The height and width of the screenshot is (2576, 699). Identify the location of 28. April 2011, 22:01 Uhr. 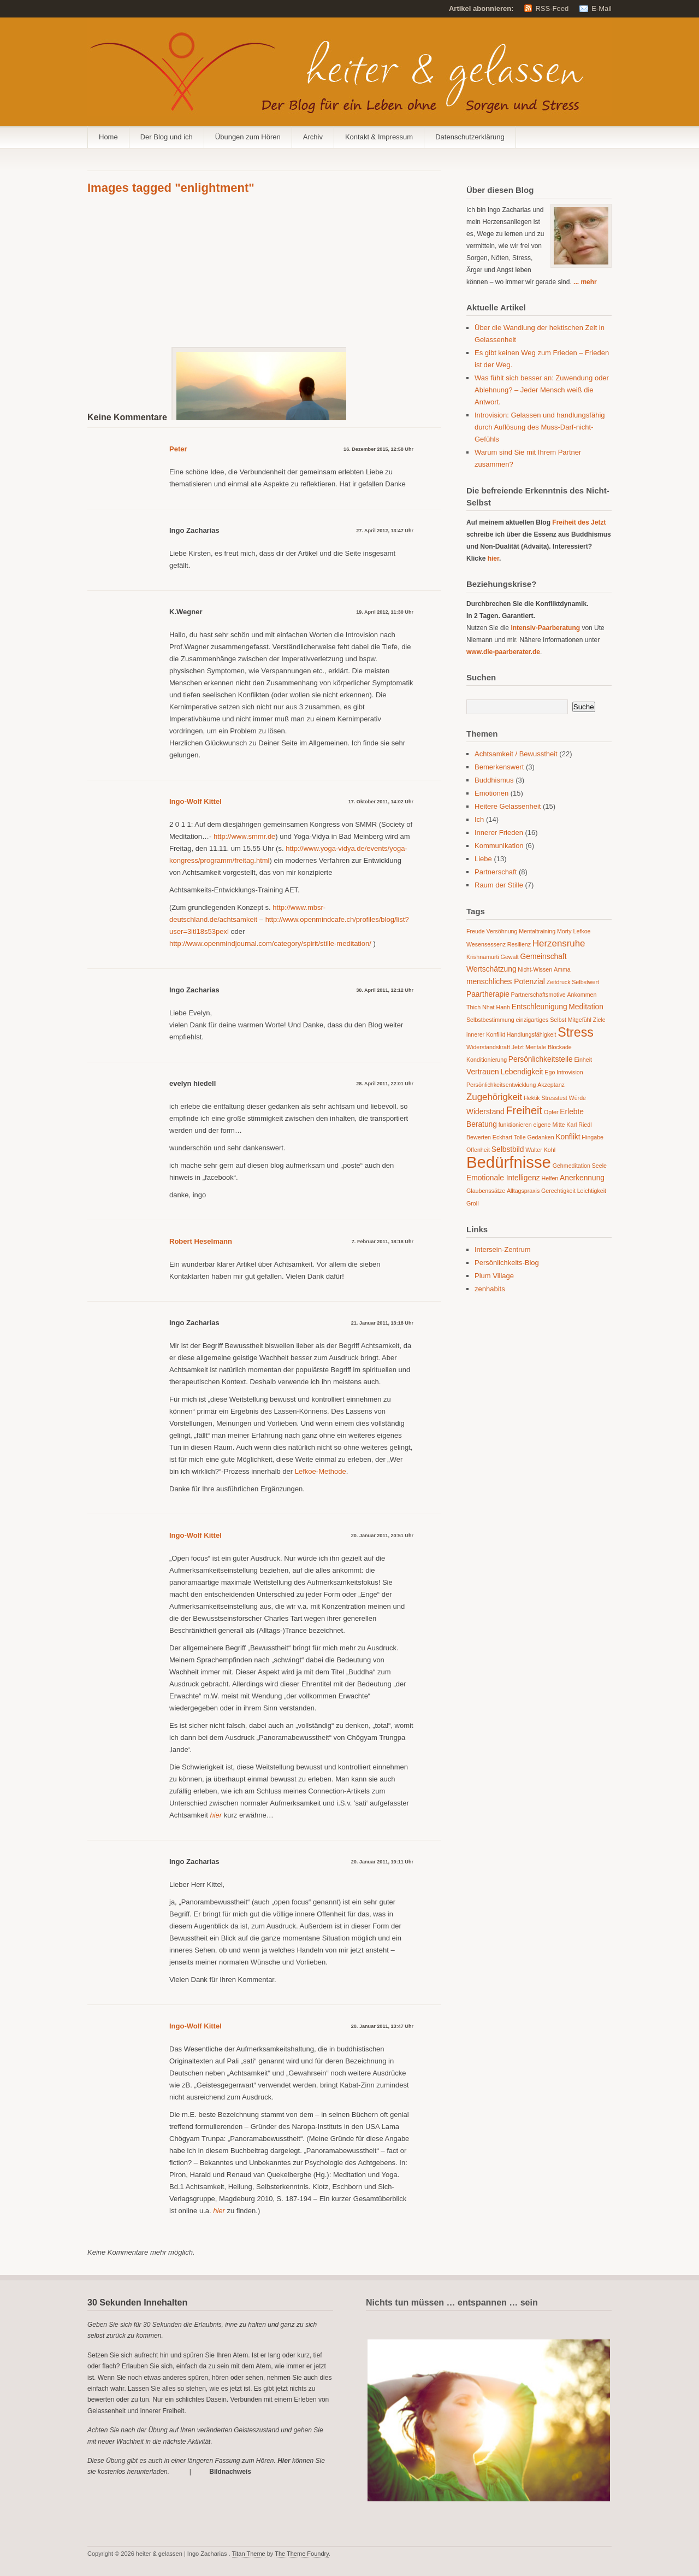
(384, 1083).